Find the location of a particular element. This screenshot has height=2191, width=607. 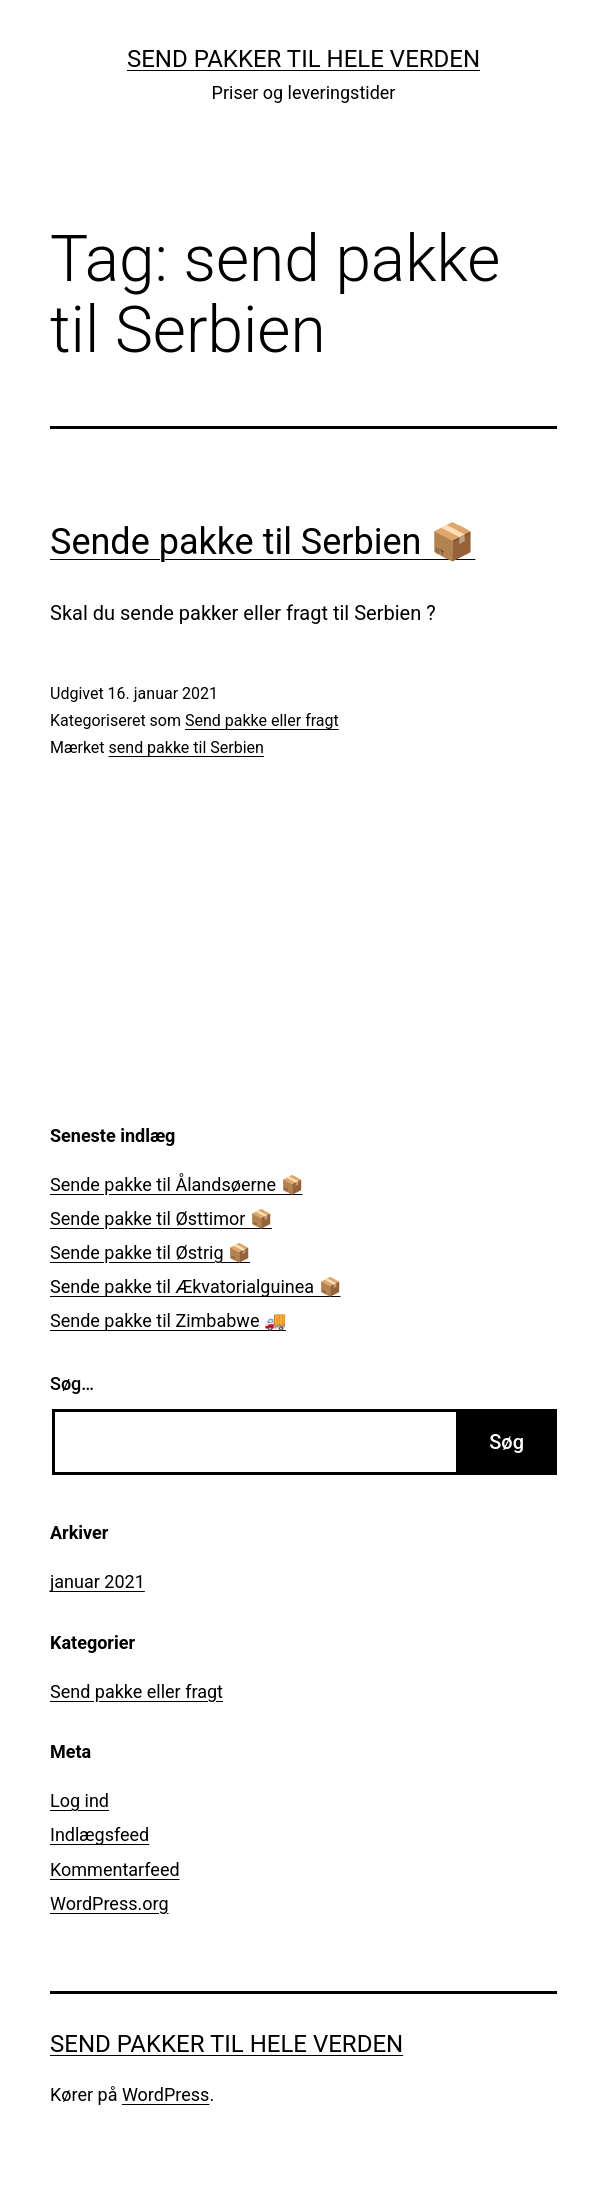

WordPress is located at coordinates (165, 2094).